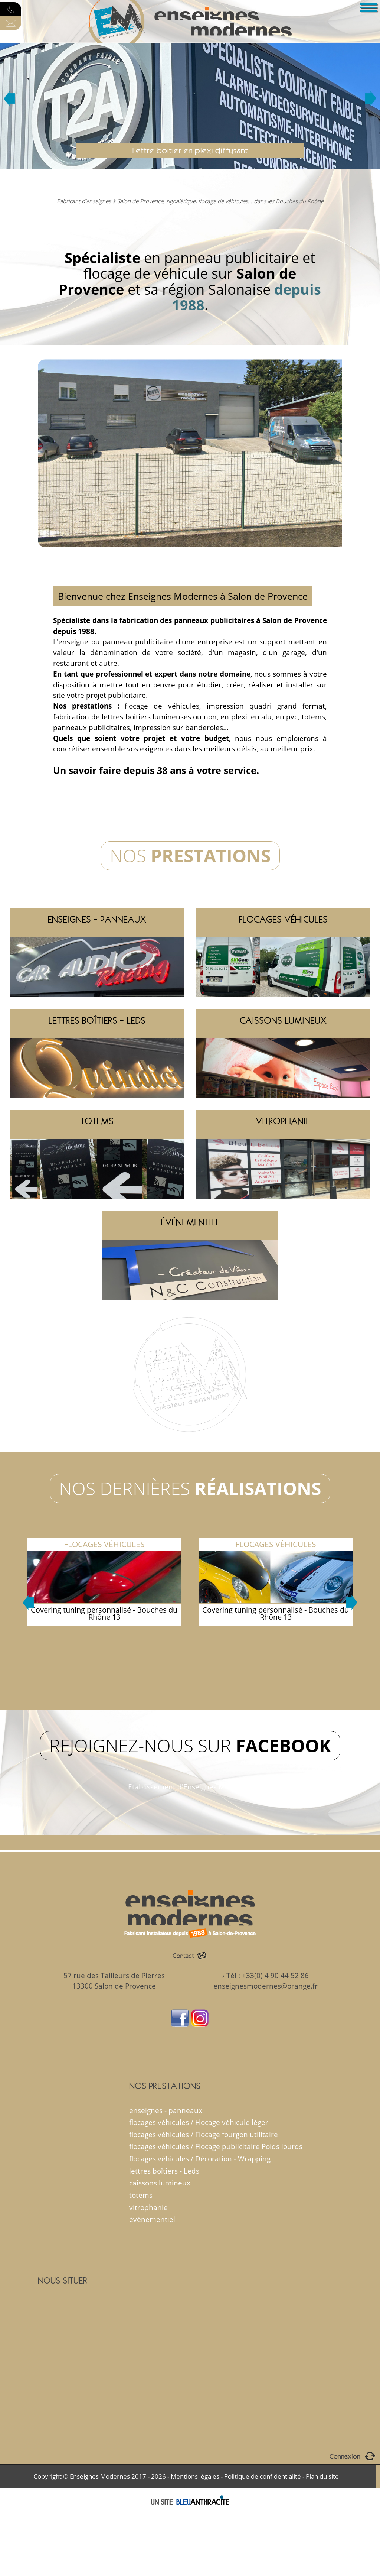  I want to click on enseignesmodernes@orange.fr, so click(265, 1986).